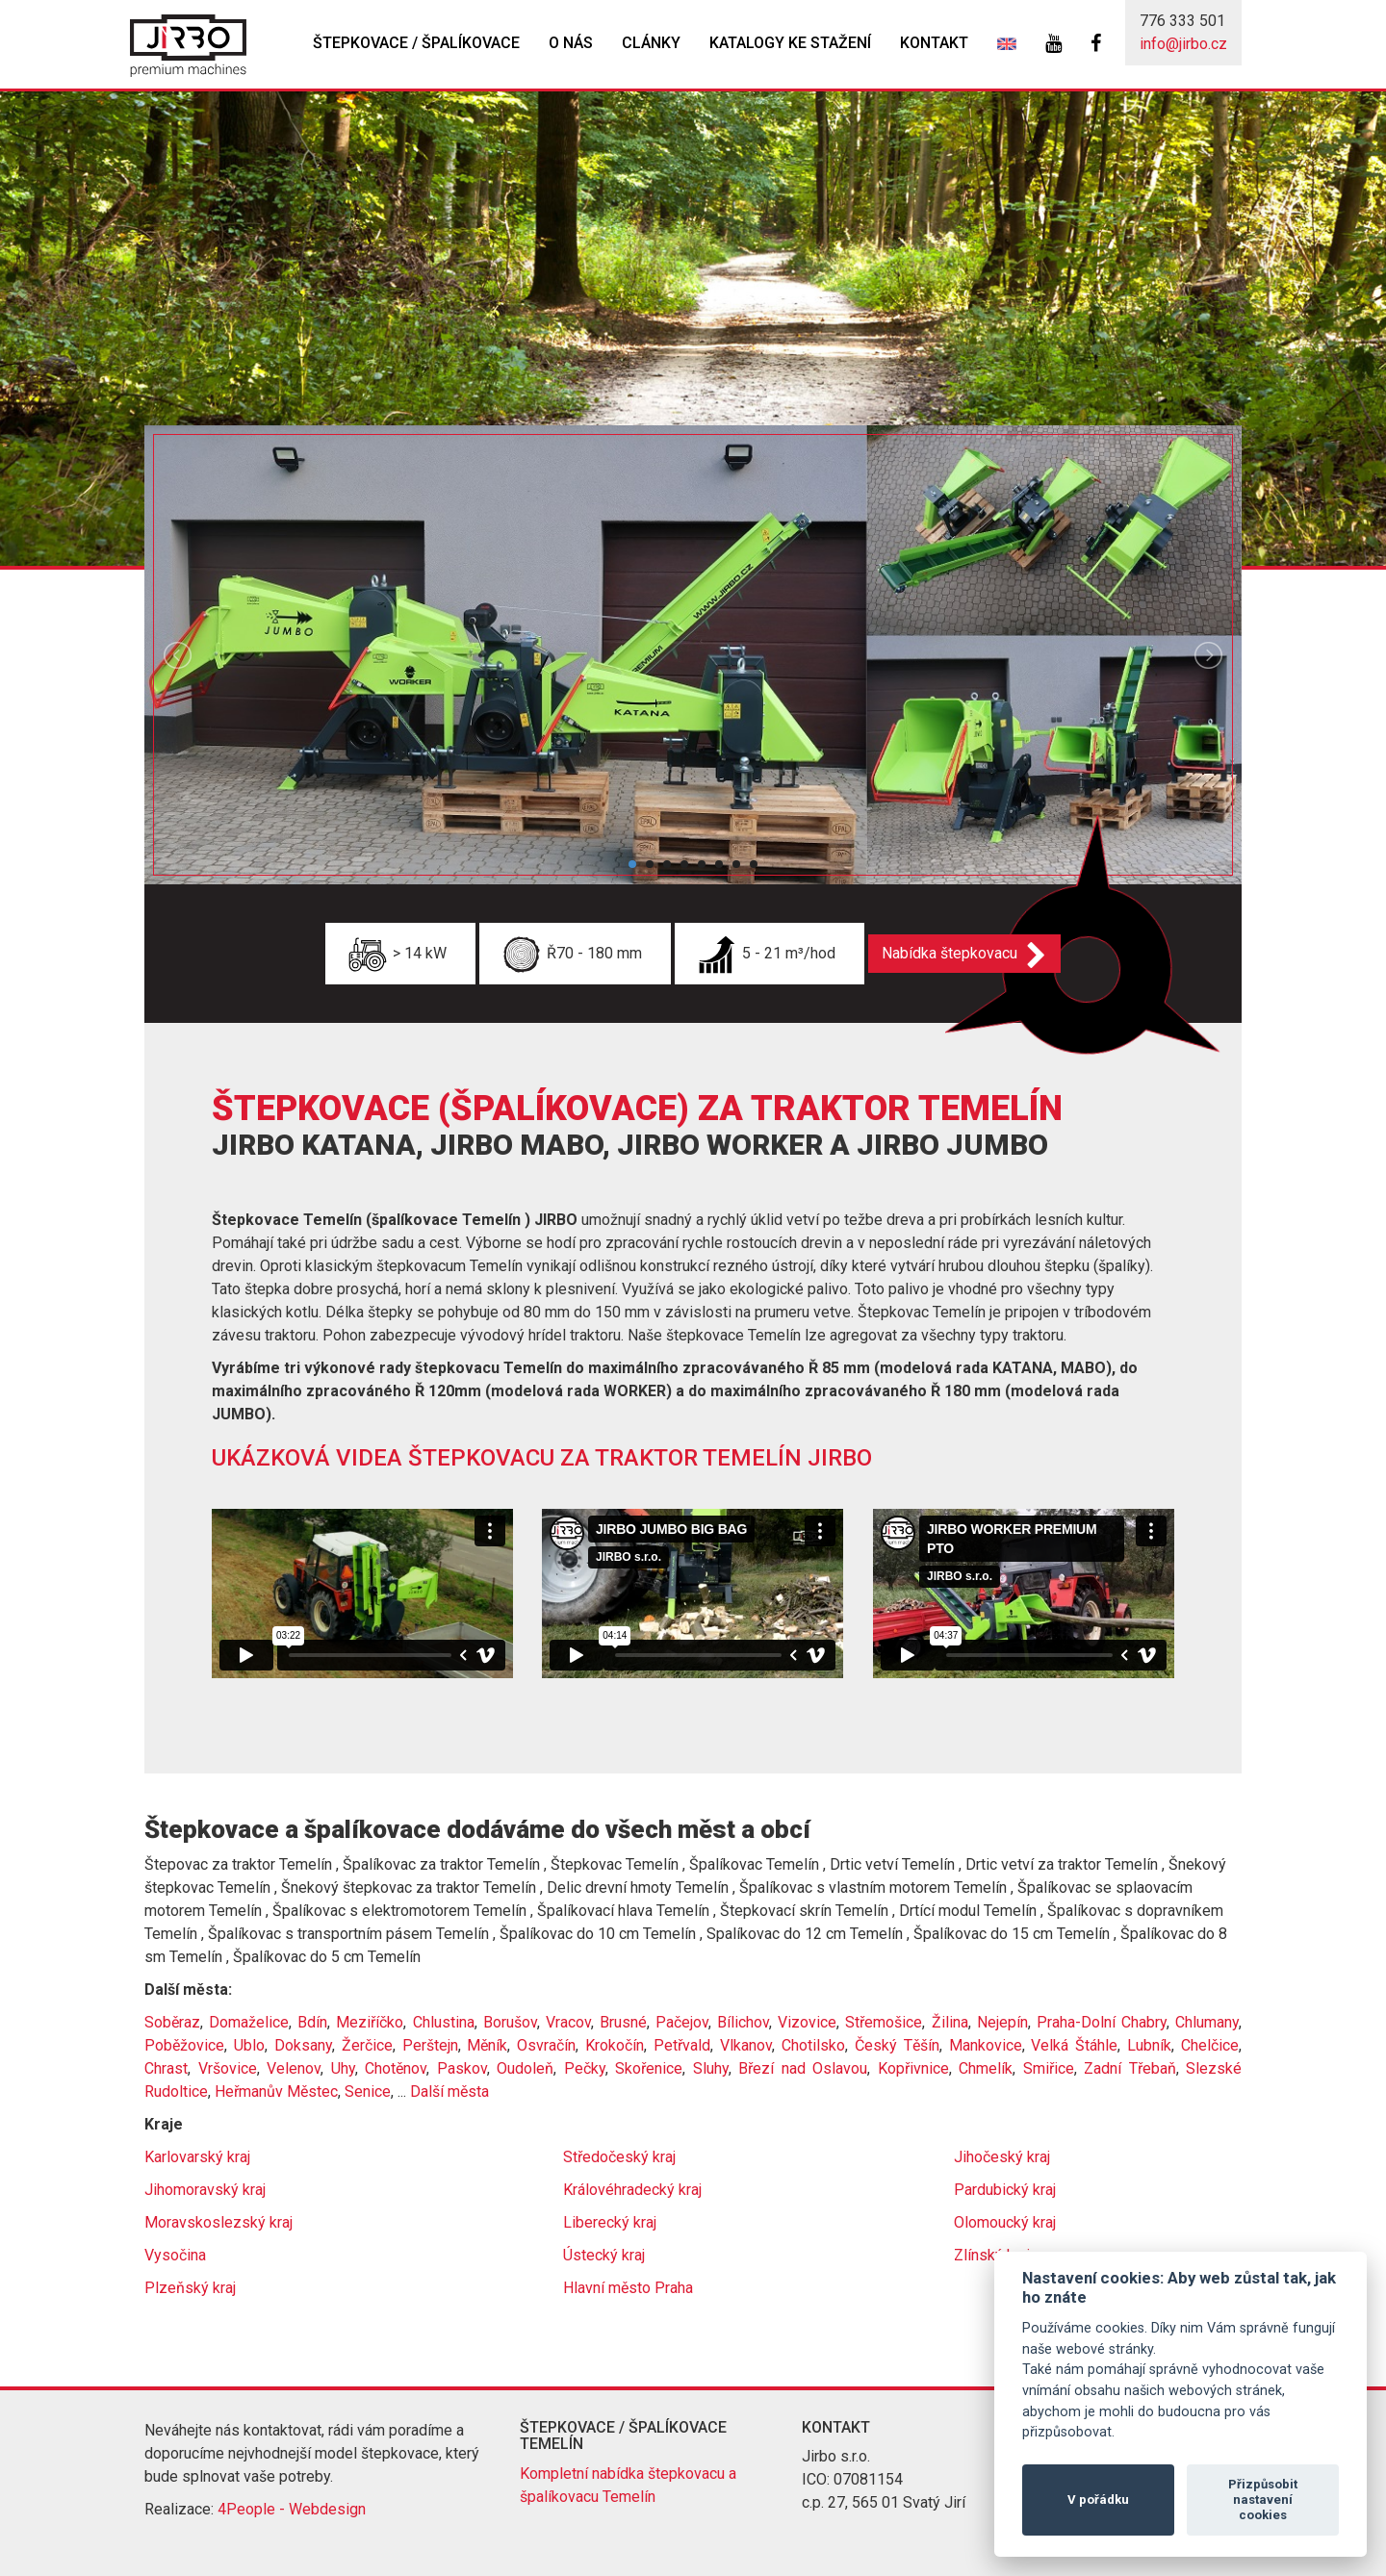  What do you see at coordinates (416, 43) in the screenshot?
I see `Štepkovace / špalíkovace` at bounding box center [416, 43].